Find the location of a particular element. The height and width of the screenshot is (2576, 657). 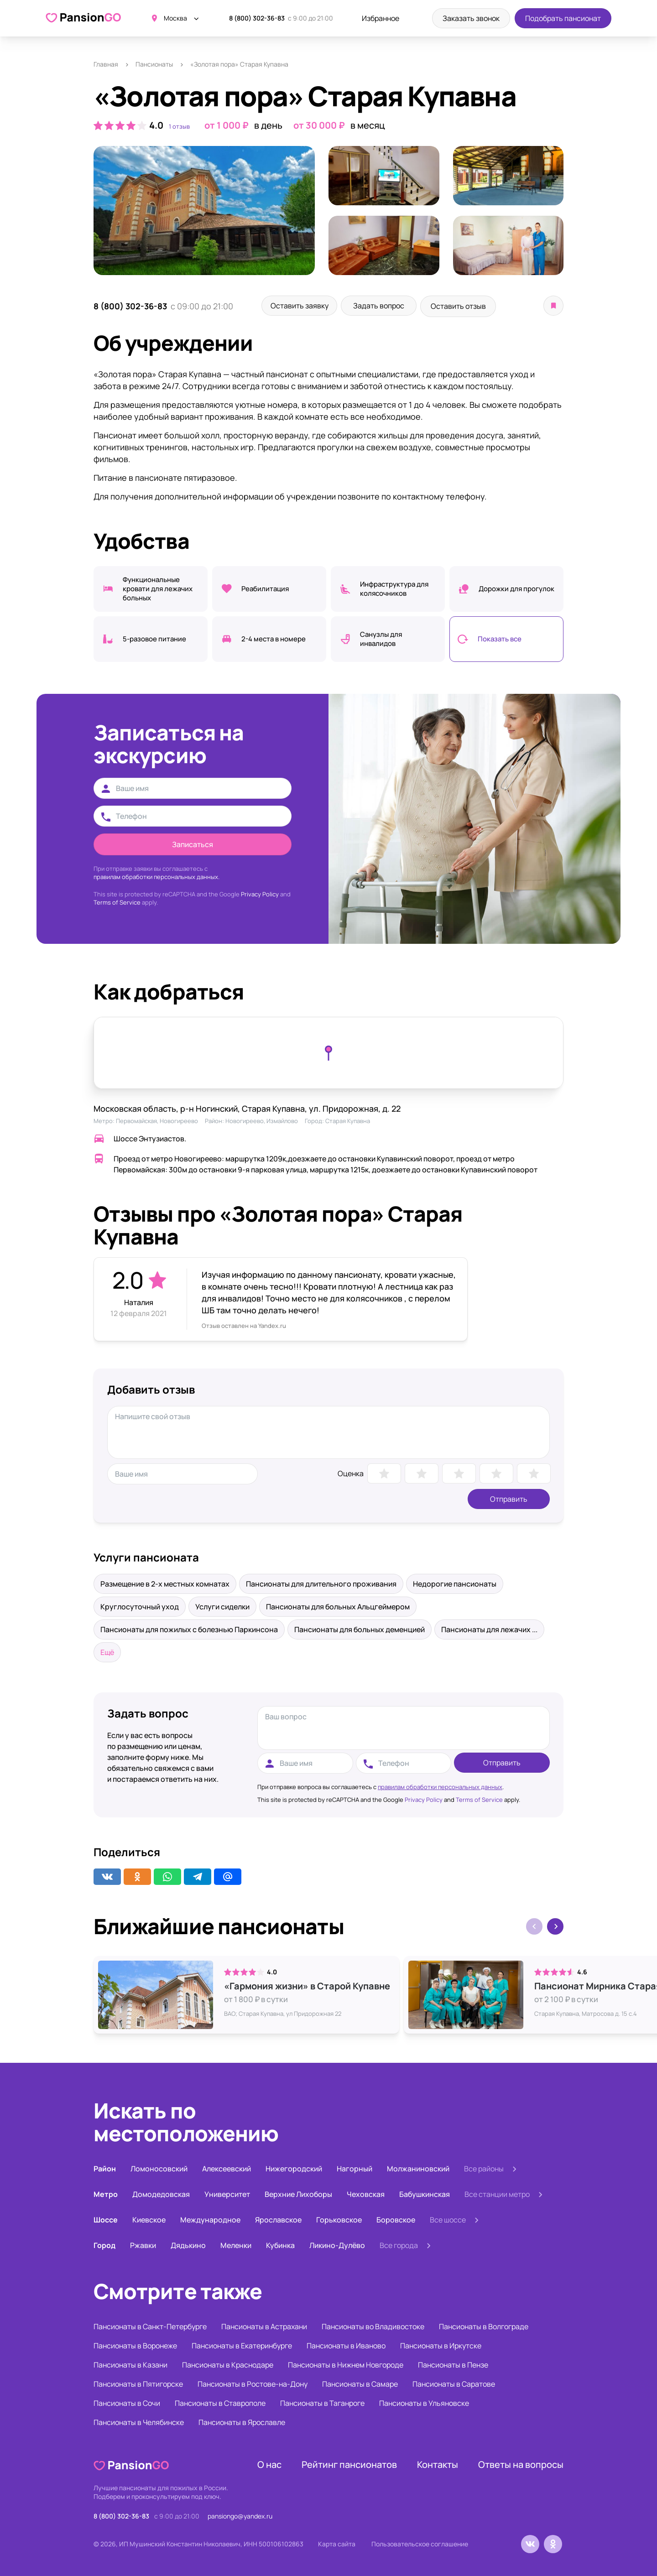

Нижегородский is located at coordinates (294, 2167).